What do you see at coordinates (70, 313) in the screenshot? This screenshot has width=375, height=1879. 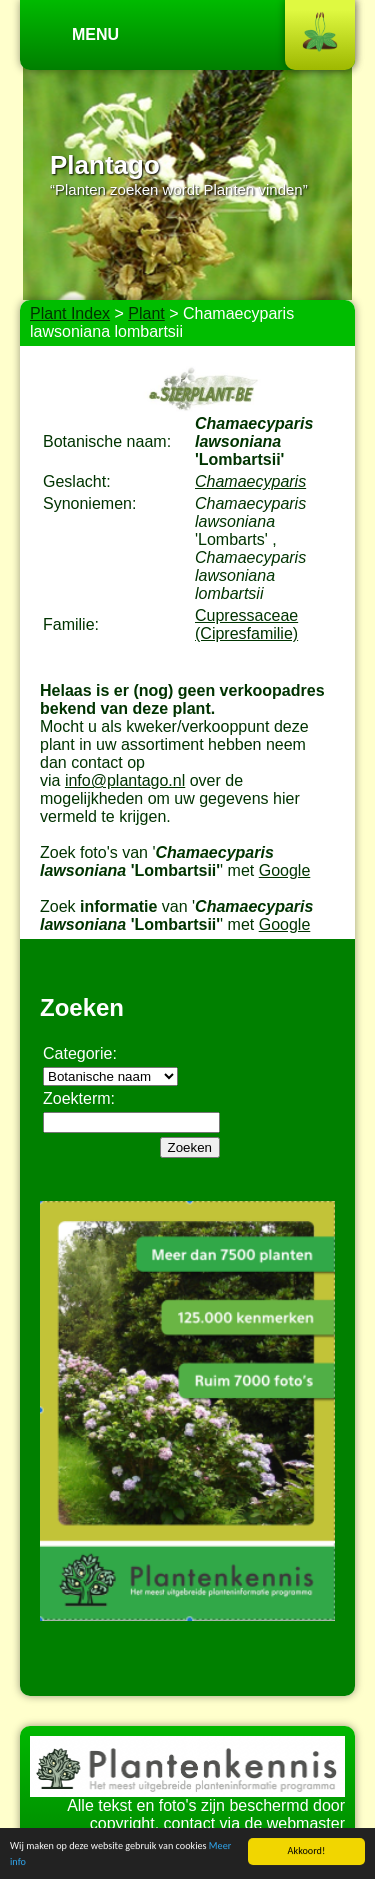 I see `Plant Index` at bounding box center [70, 313].